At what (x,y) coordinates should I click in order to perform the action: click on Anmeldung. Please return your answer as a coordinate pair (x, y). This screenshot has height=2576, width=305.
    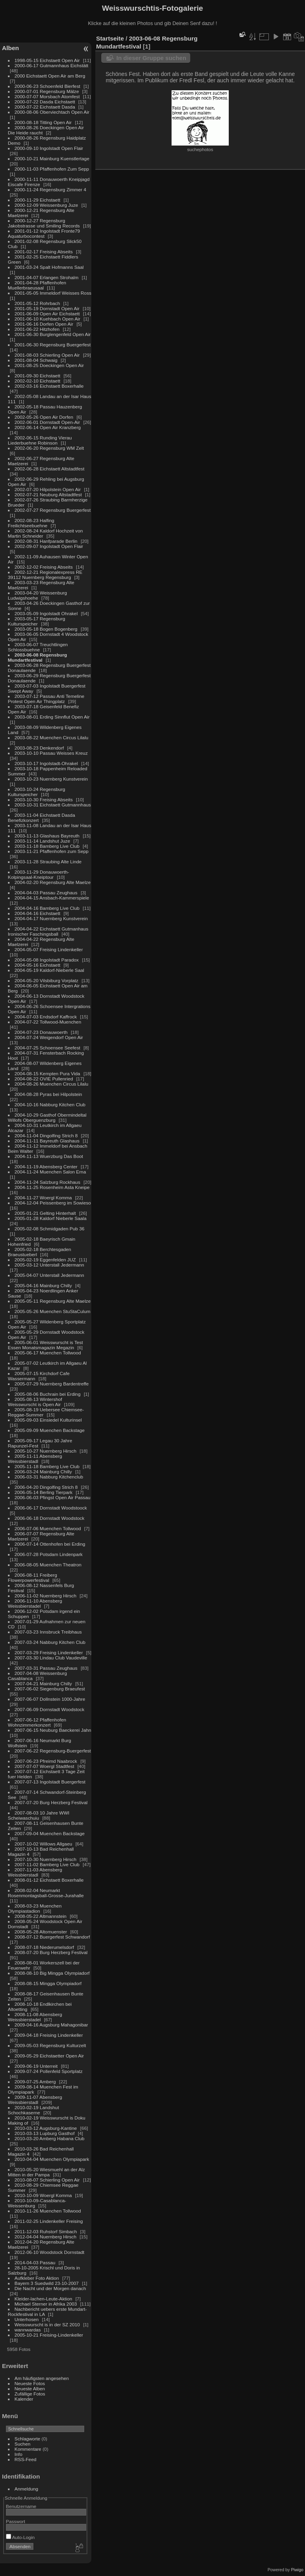
    Looking at the image, I should click on (27, 2488).